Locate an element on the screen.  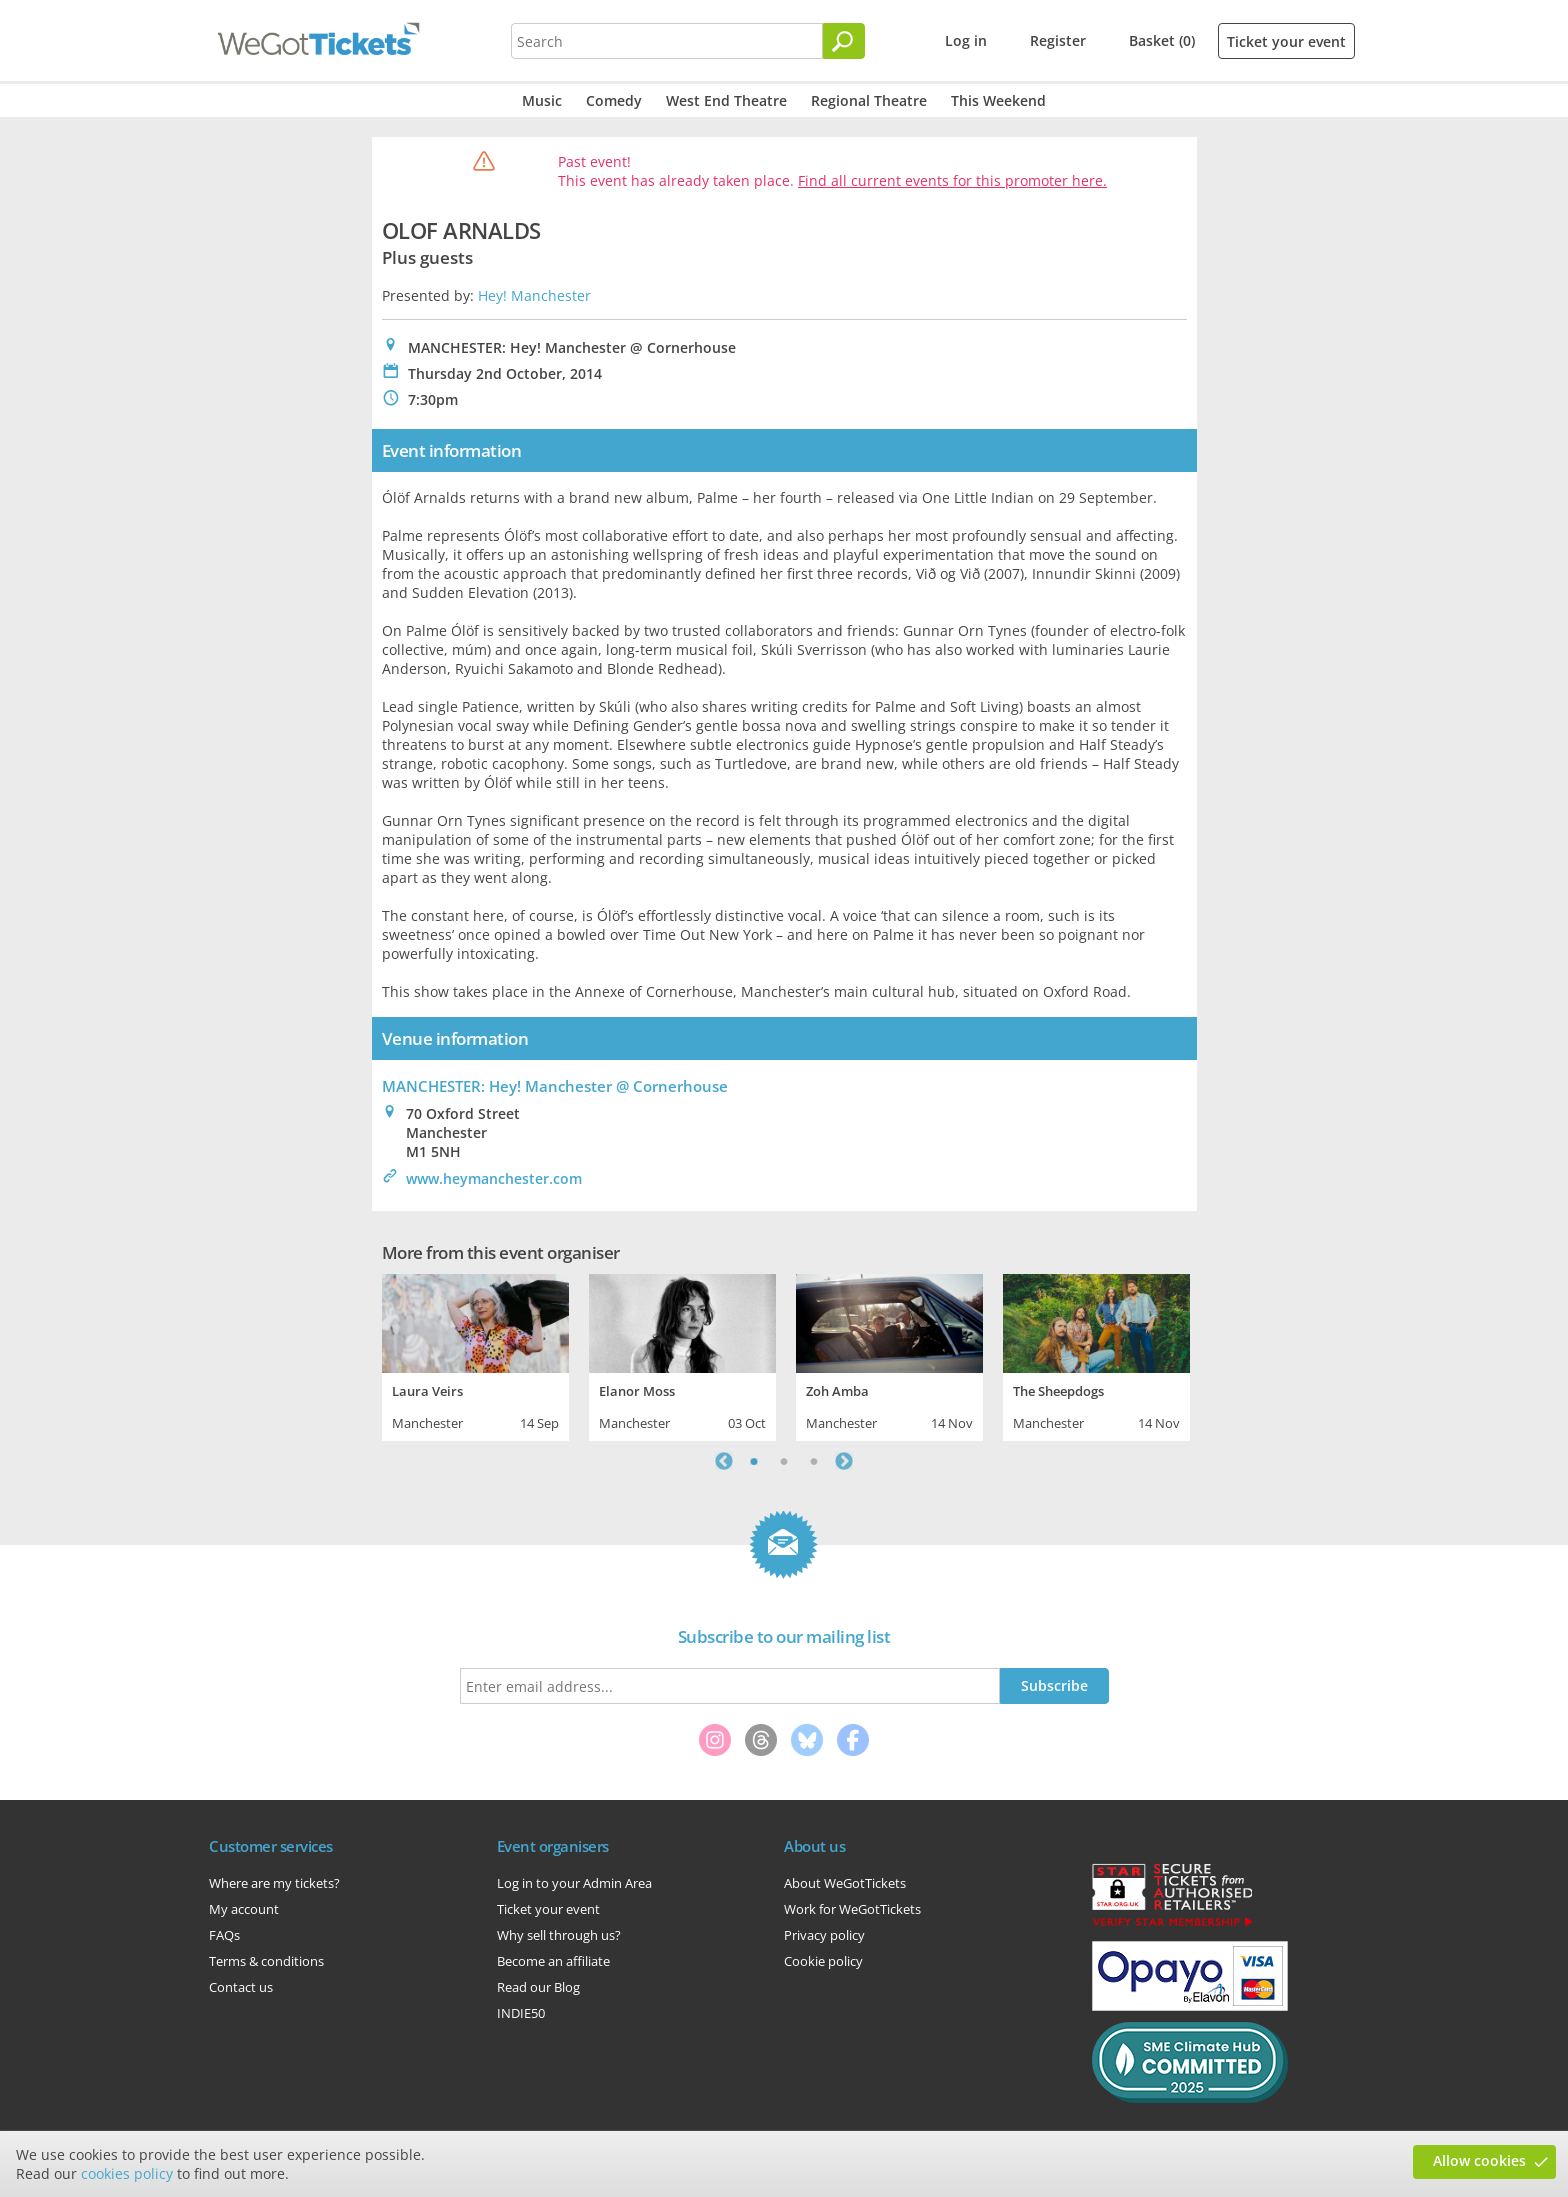
3 [tab] is located at coordinates (814, 1461).